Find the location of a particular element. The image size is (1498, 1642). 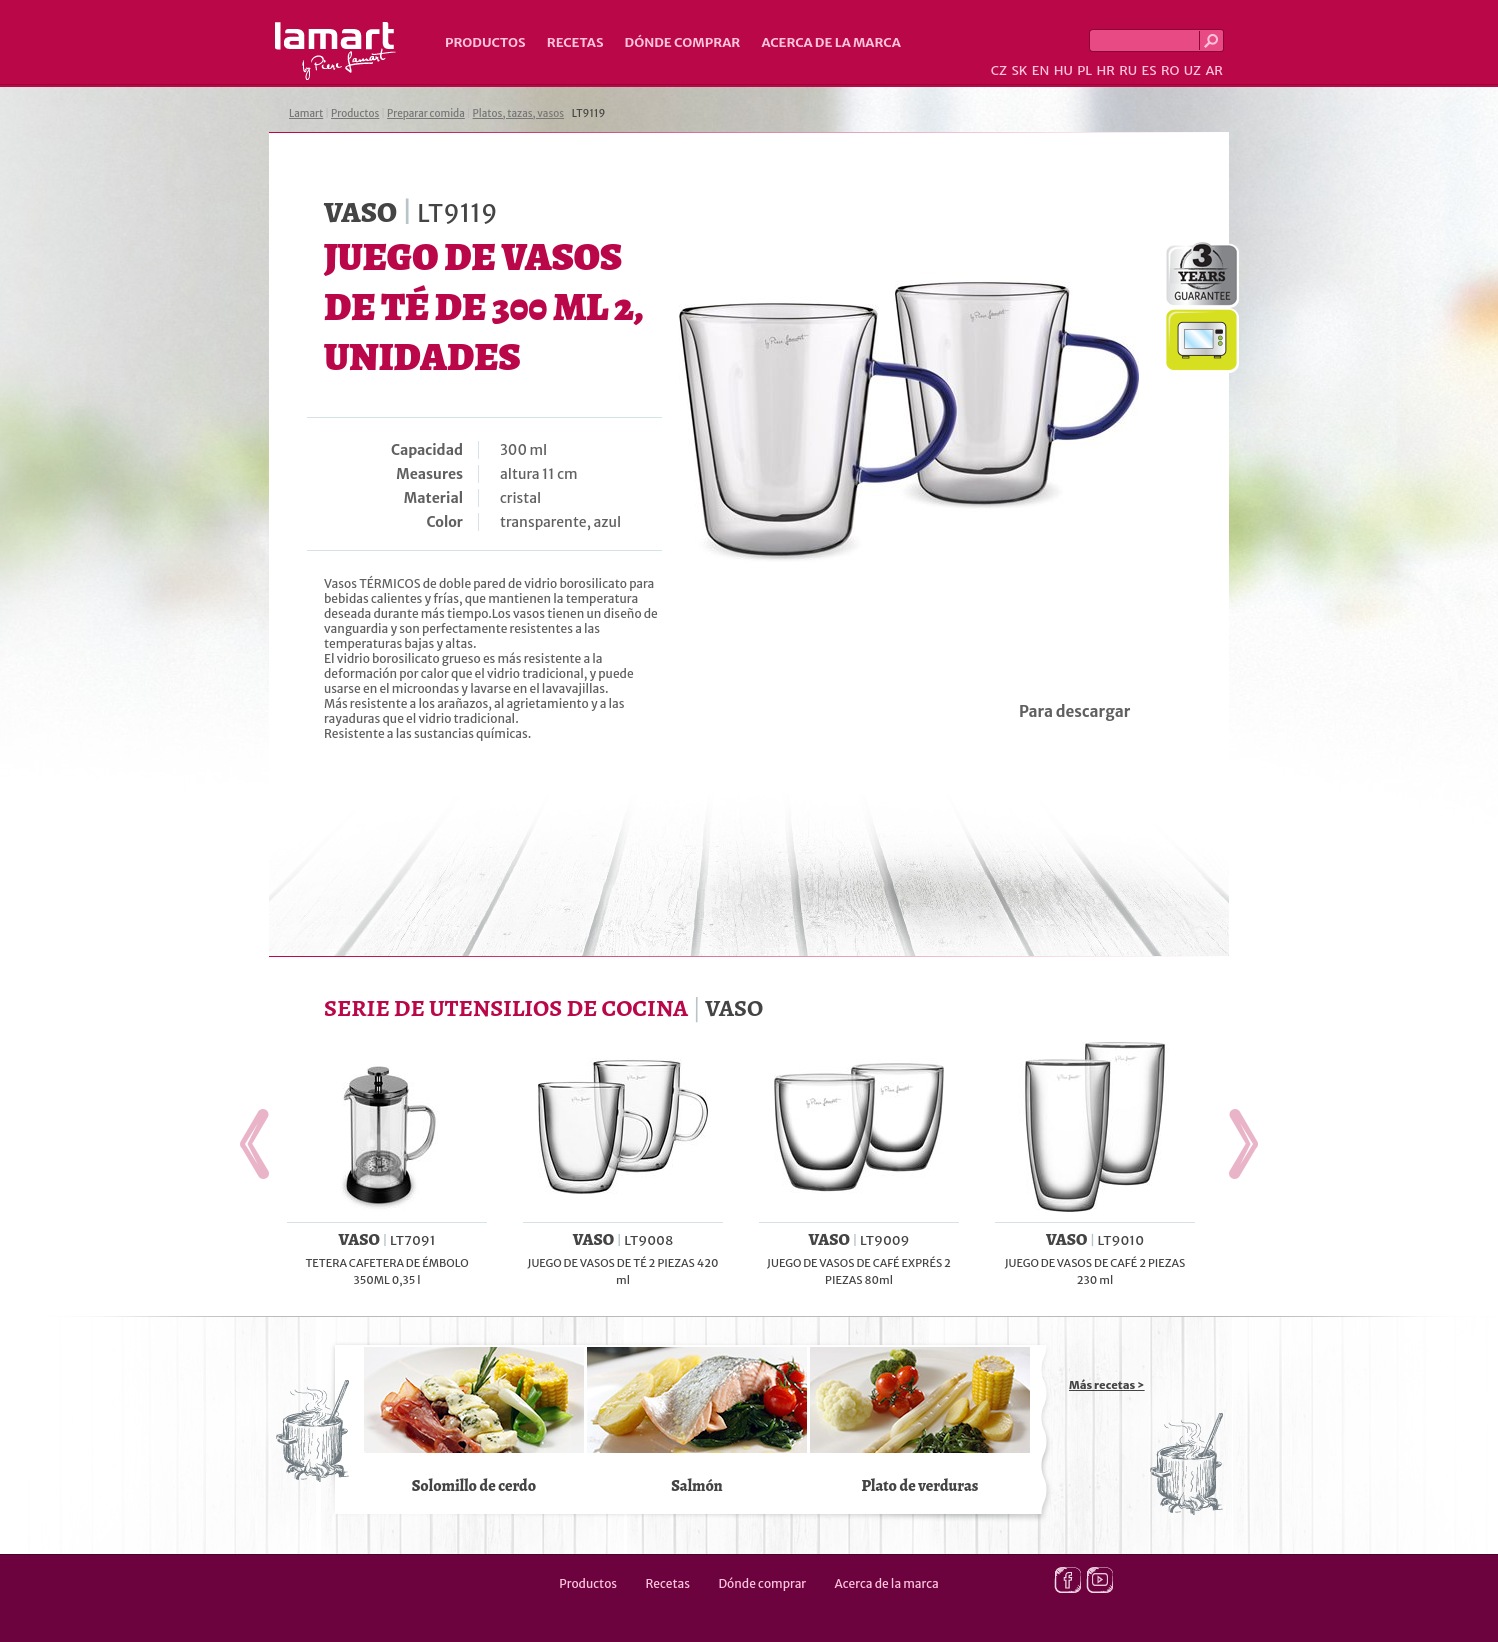

HU is located at coordinates (1063, 70).